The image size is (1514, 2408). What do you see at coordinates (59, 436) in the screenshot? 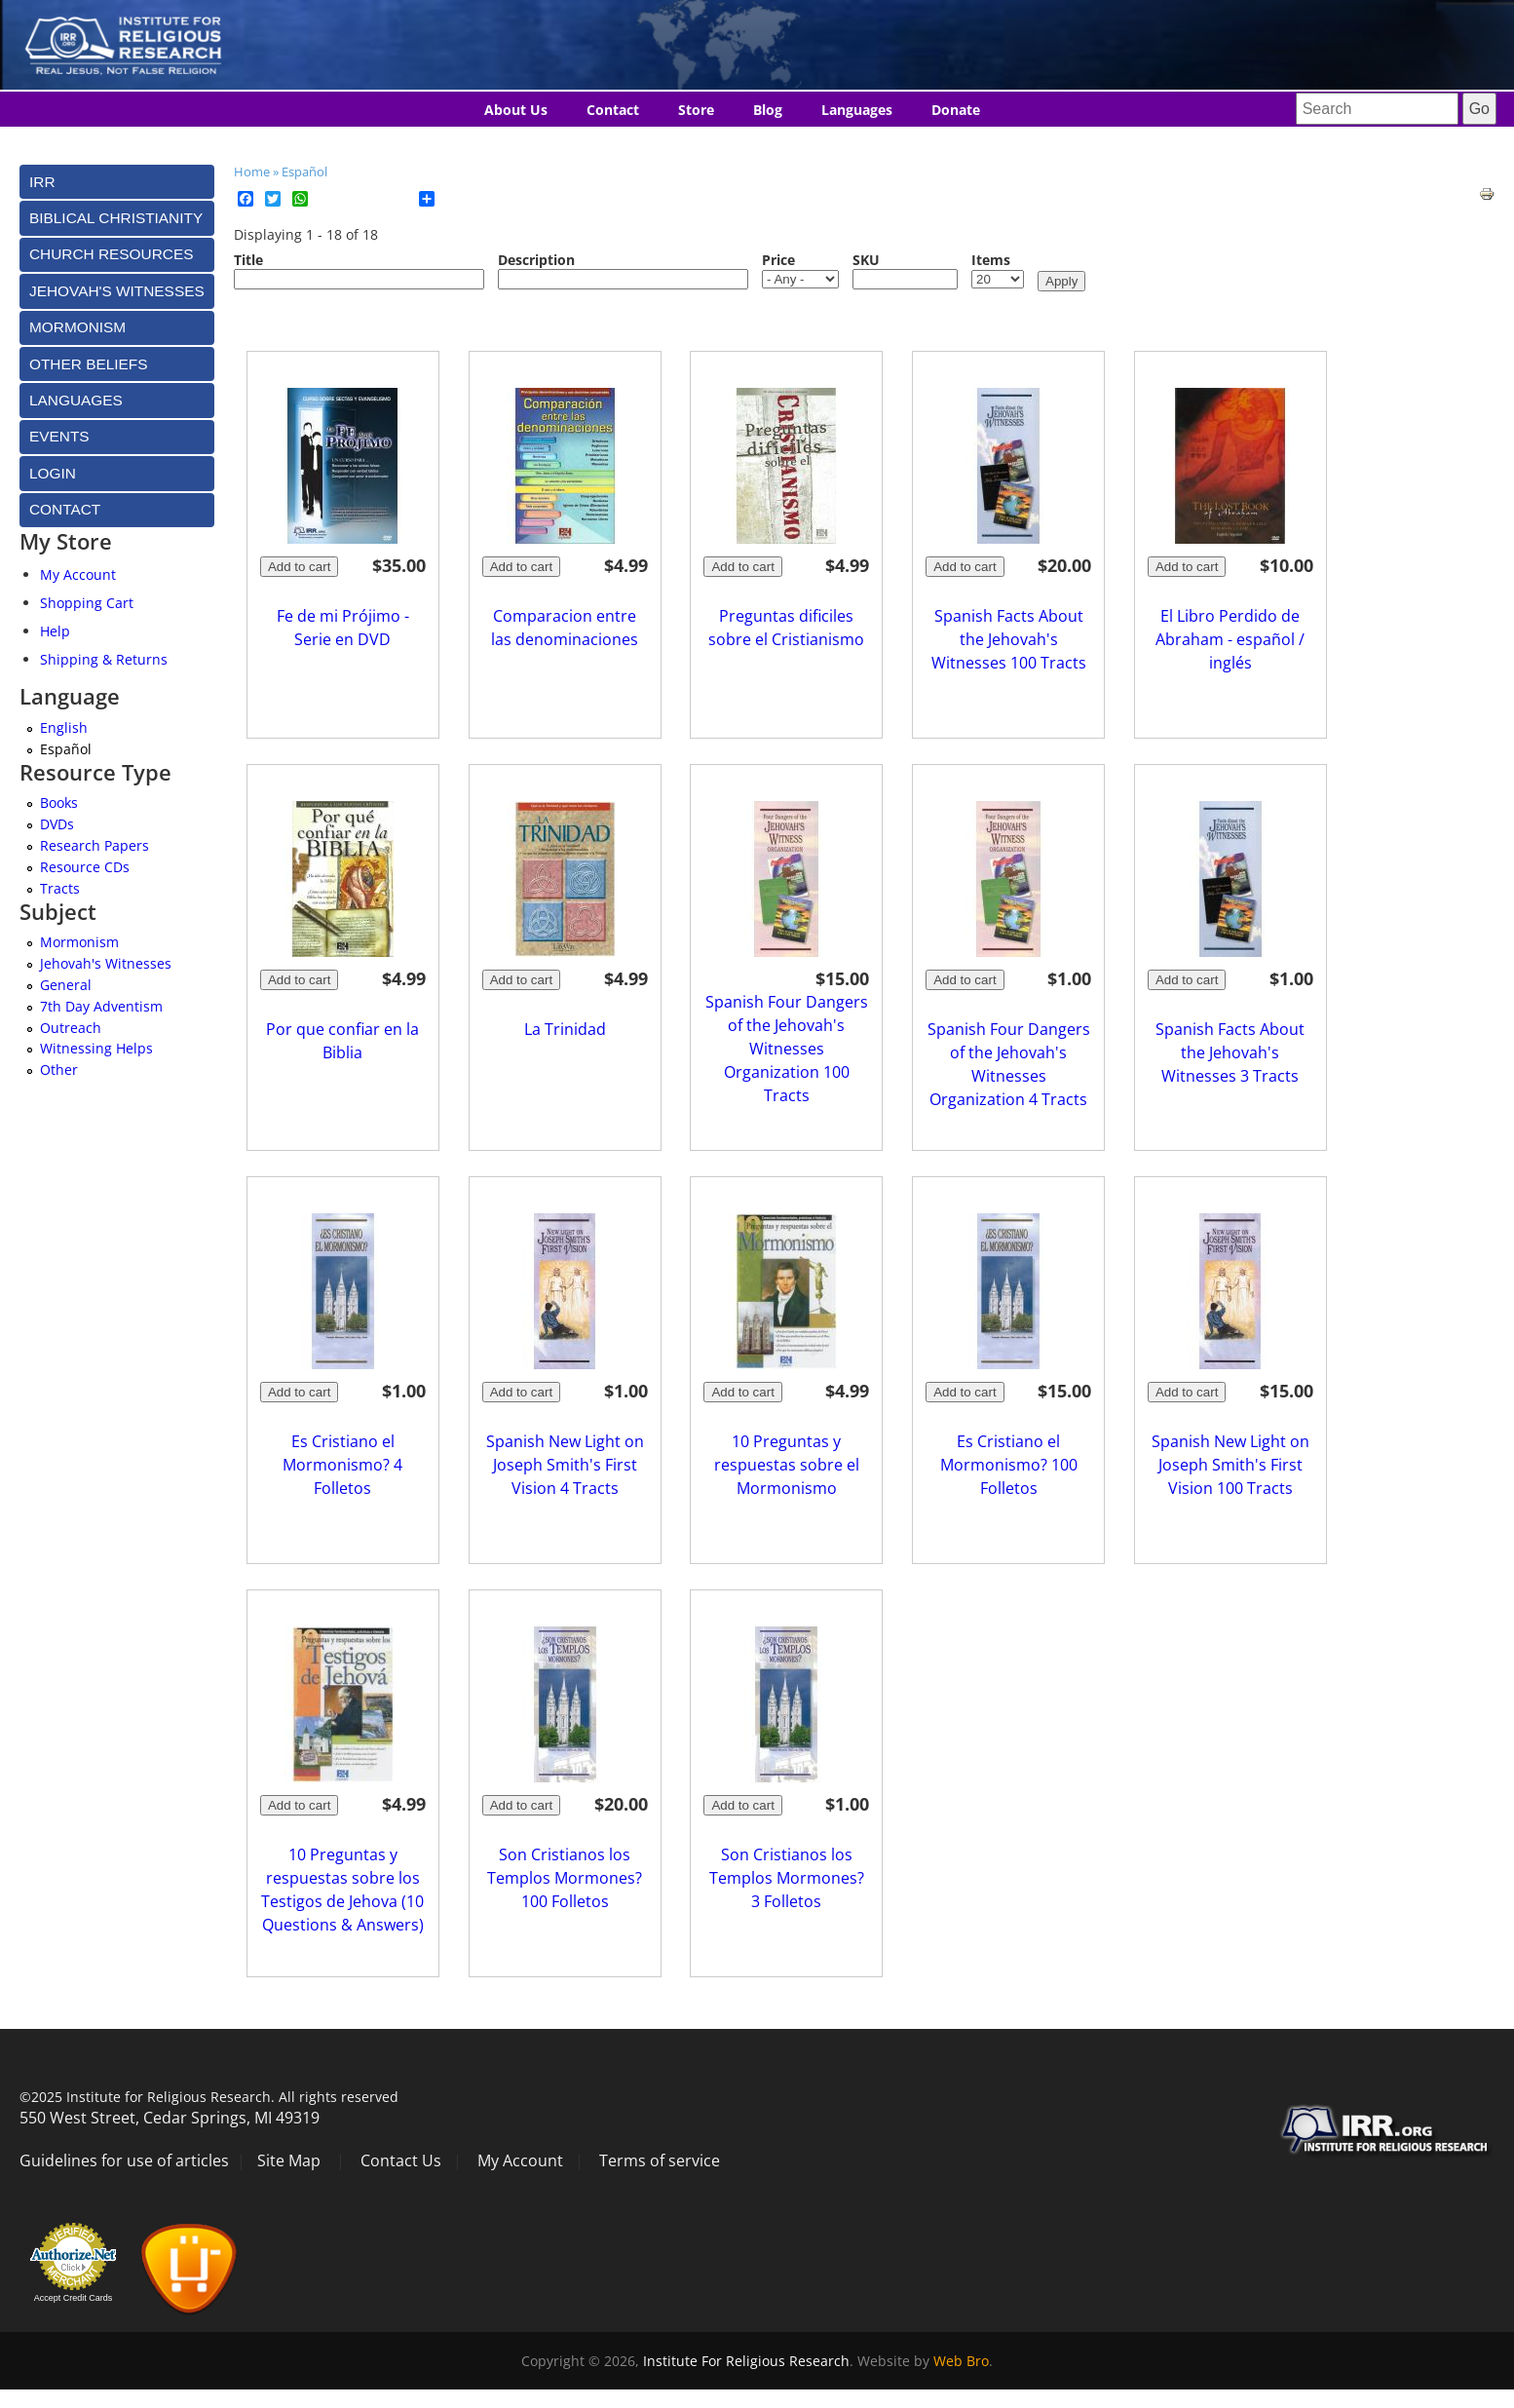
I see `Events` at bounding box center [59, 436].